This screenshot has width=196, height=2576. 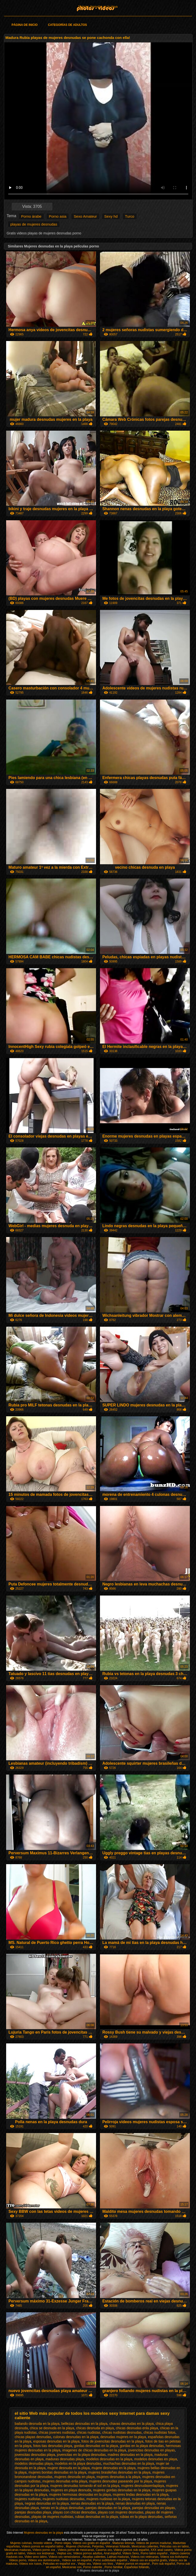 I want to click on mujeres desnudas a la playa, so click(x=118, y=2477).